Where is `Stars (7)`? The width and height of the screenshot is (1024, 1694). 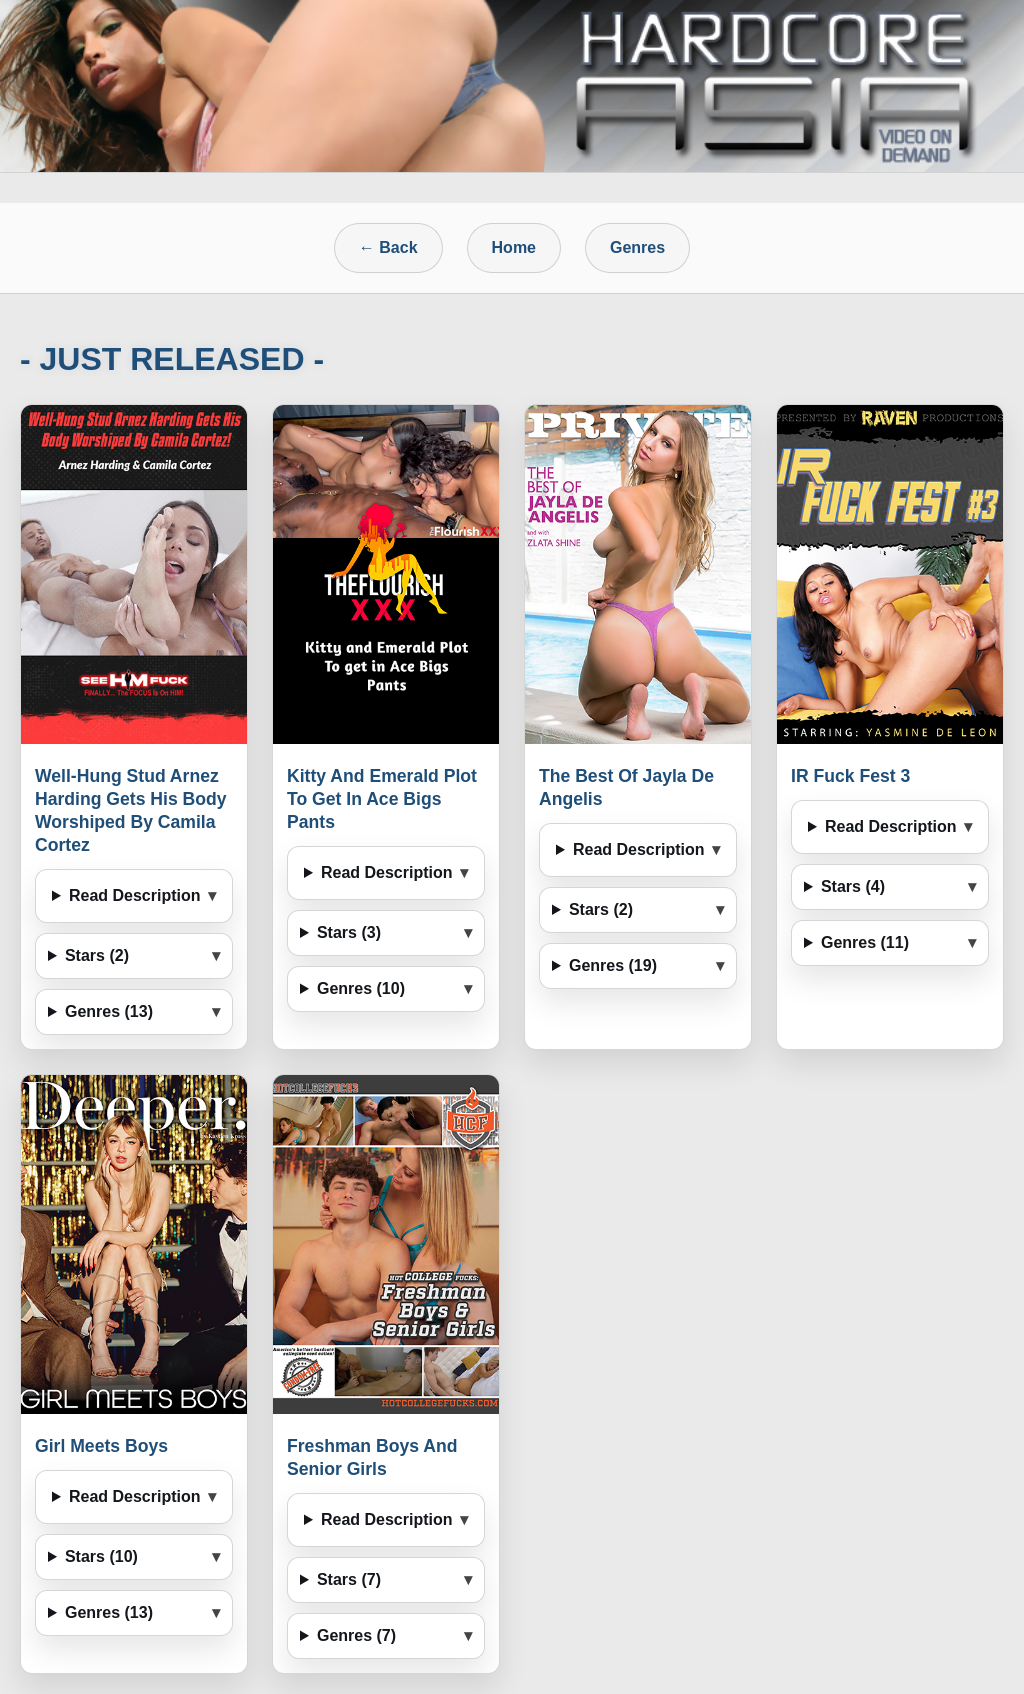
Stars (7) is located at coordinates (349, 1579).